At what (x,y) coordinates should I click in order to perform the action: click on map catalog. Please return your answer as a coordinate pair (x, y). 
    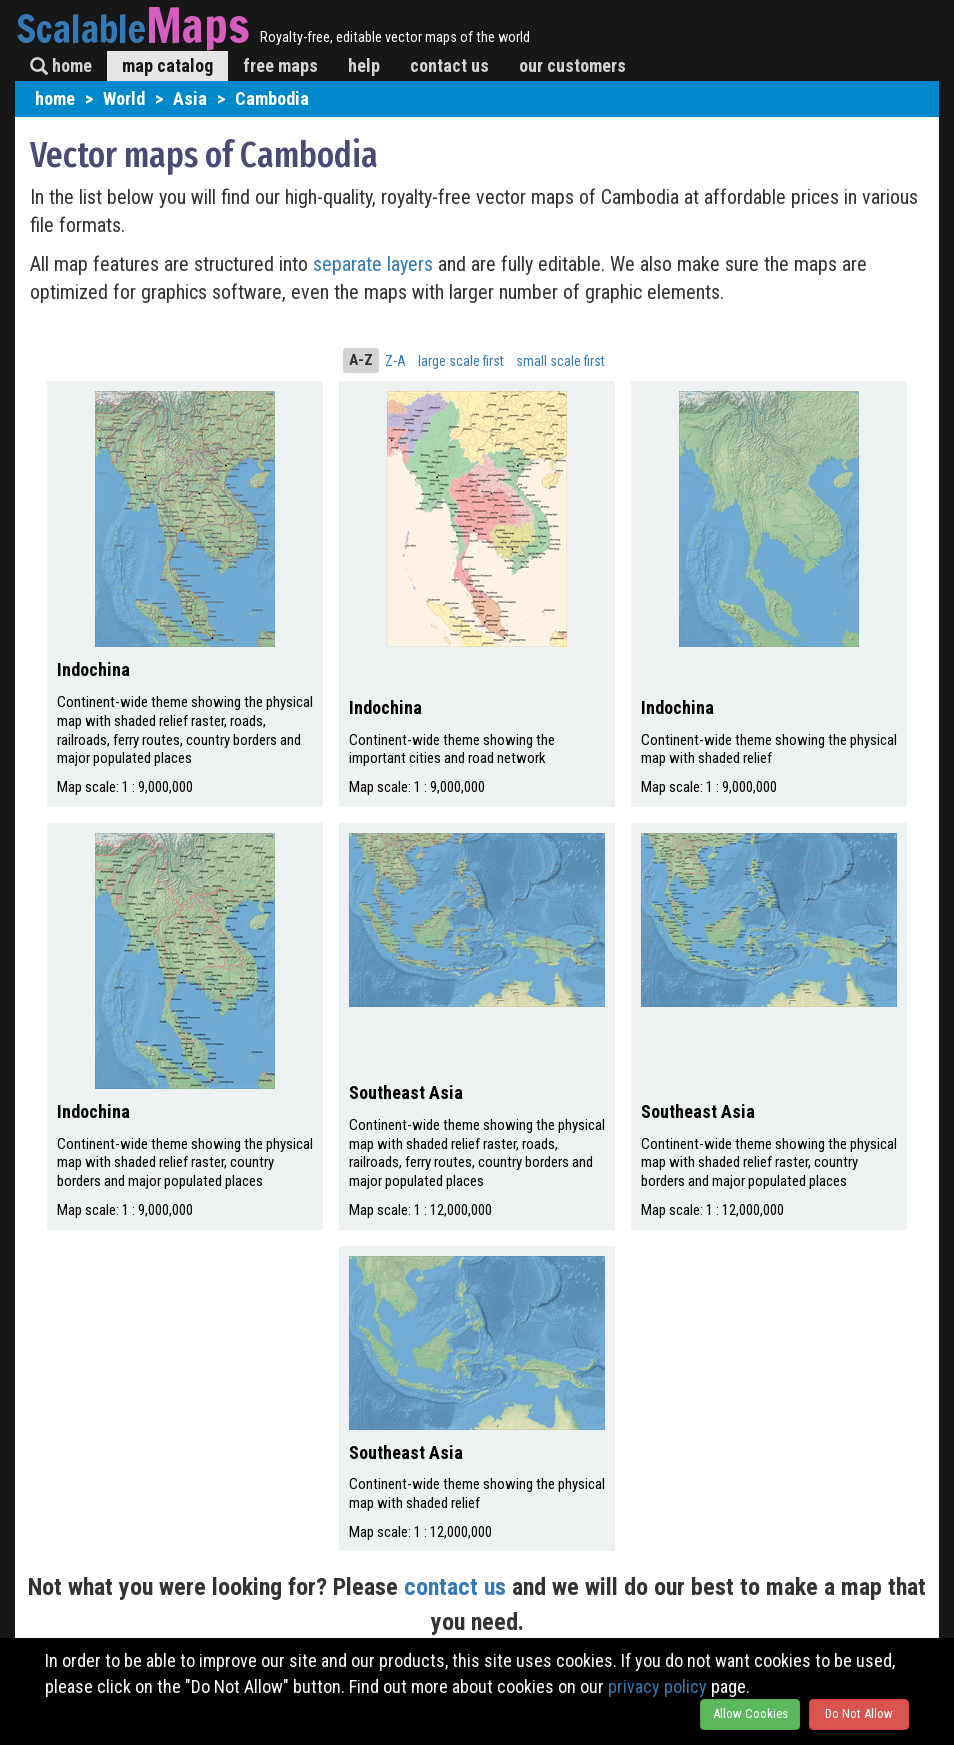
    Looking at the image, I should click on (167, 65).